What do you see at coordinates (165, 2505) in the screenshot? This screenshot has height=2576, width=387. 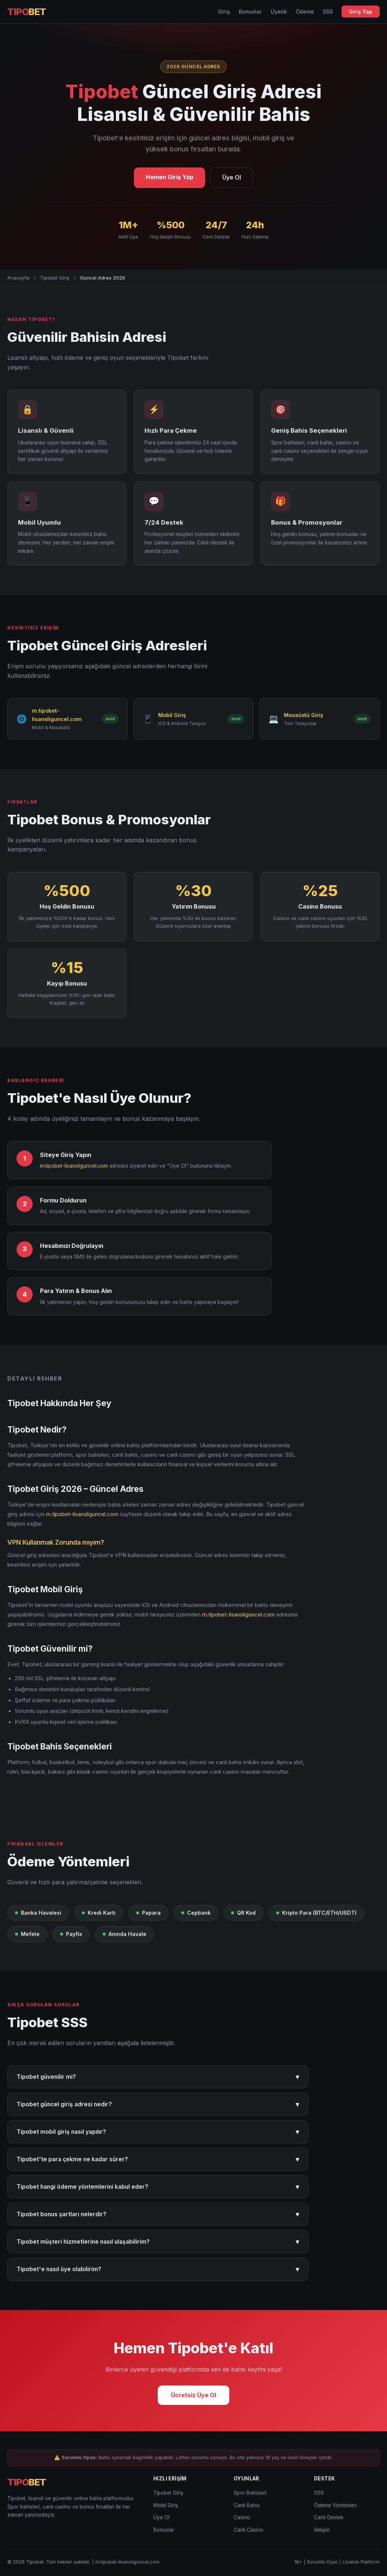 I see `Mobil Giriş` at bounding box center [165, 2505].